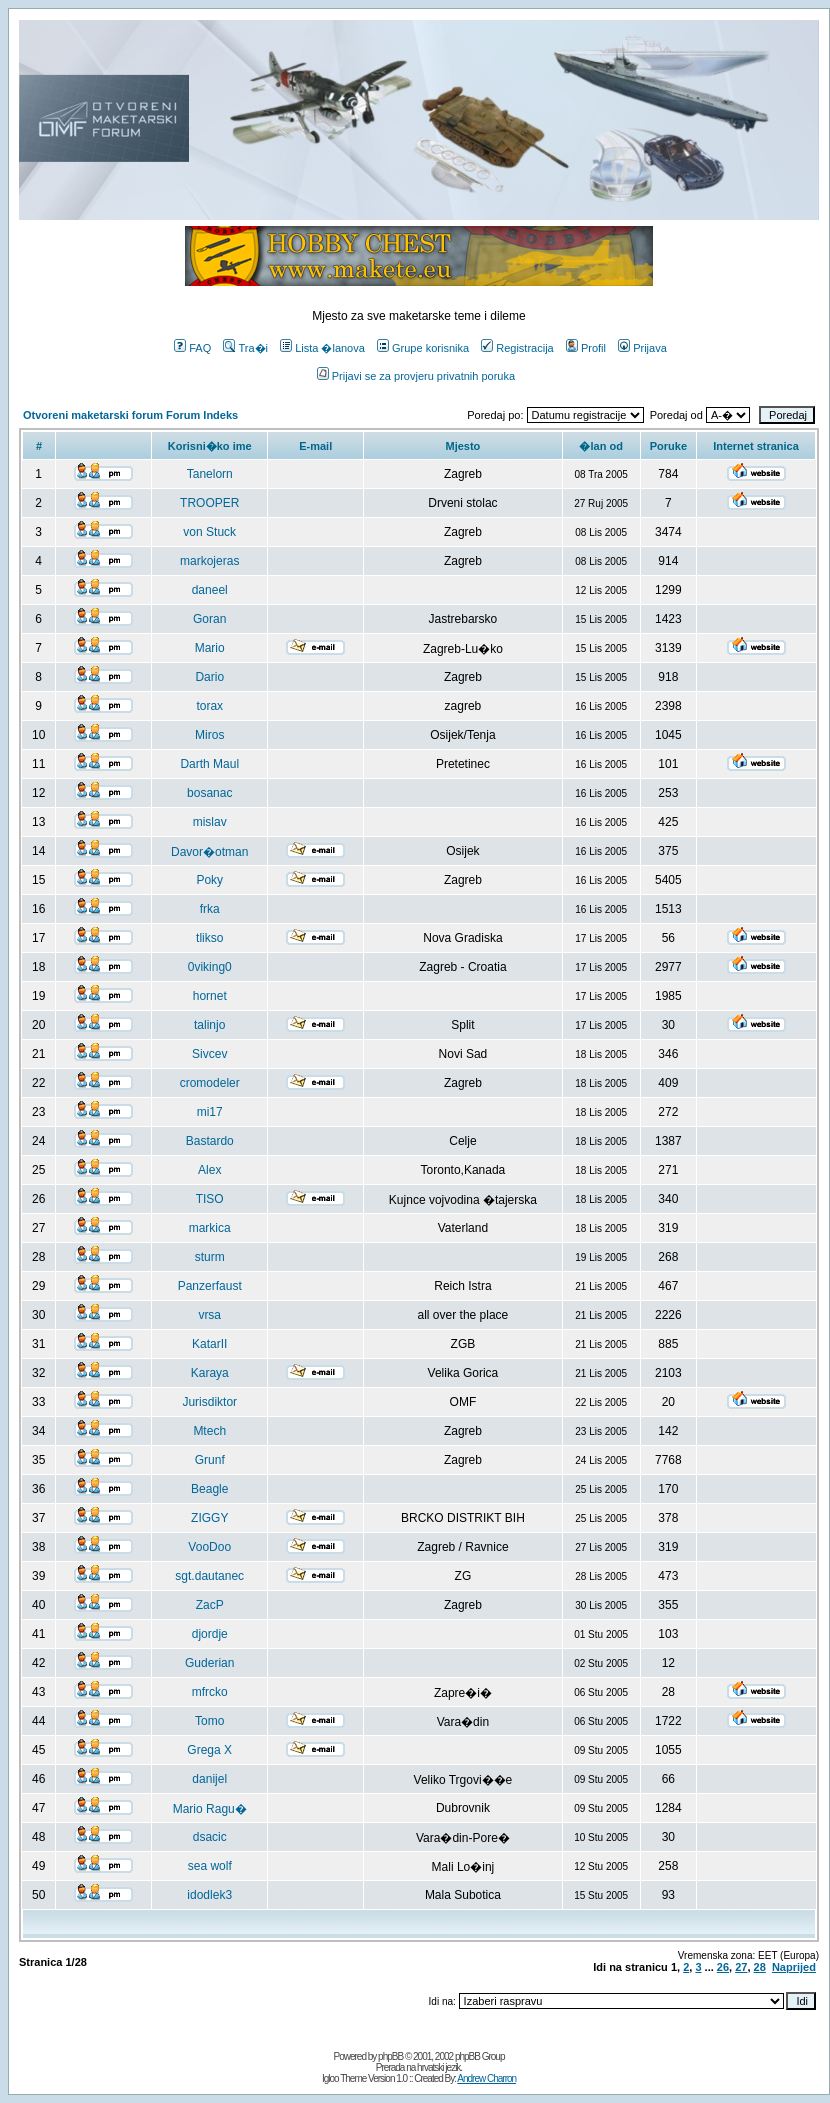 Image resolution: width=830 pixels, height=2103 pixels. I want to click on Prijava, so click(642, 348).